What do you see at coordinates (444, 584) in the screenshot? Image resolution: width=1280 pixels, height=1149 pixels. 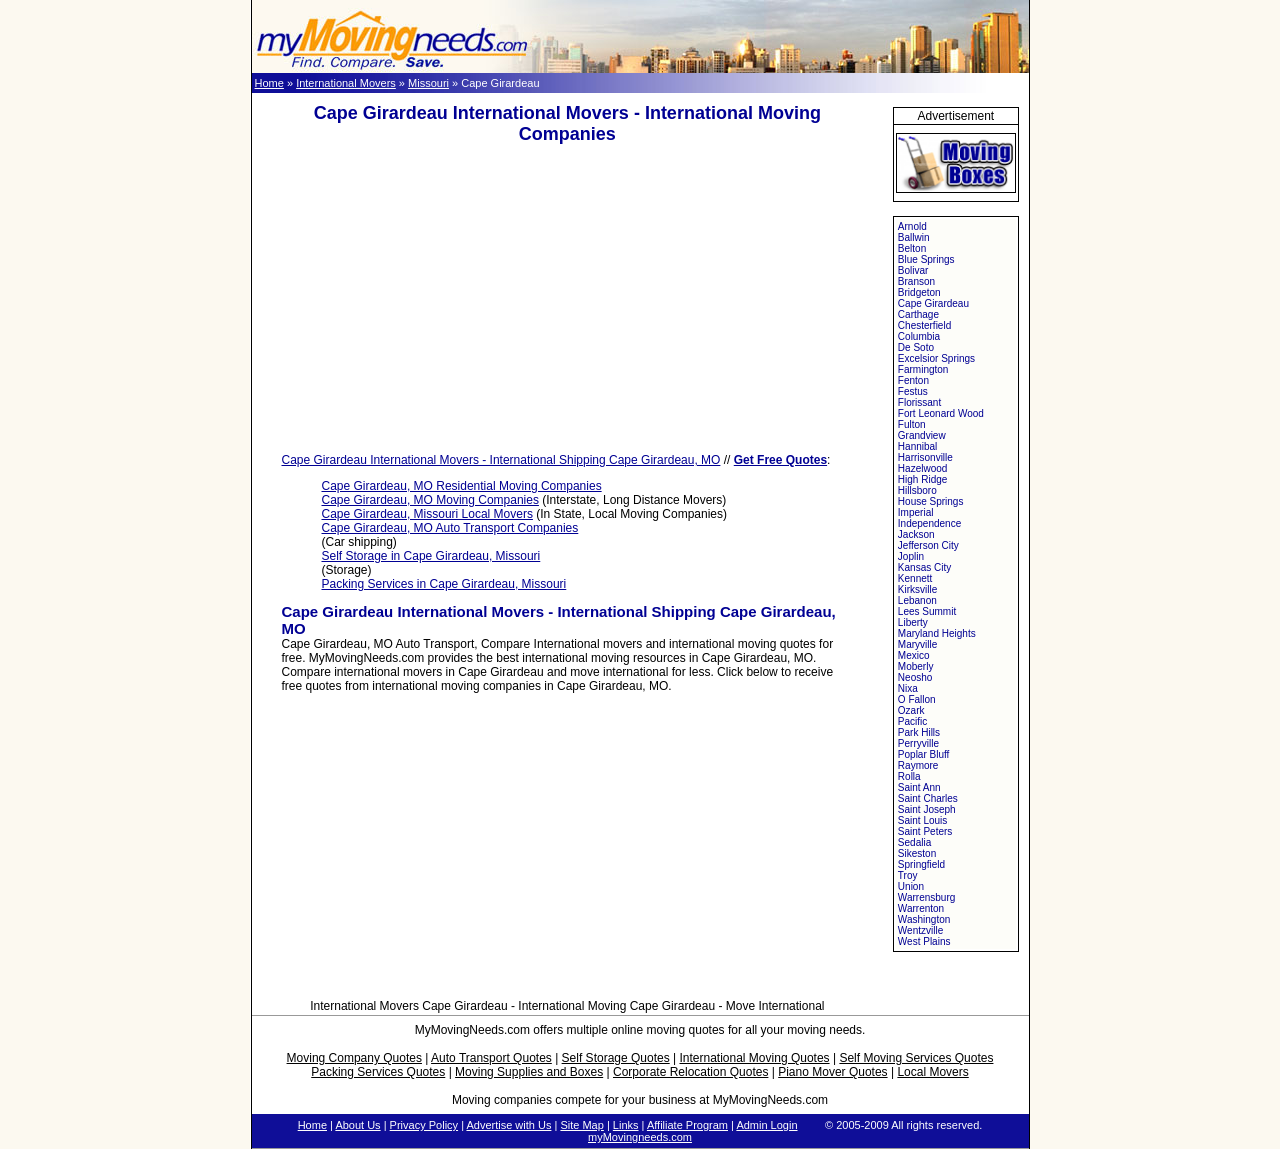 I see `Packing Services in Cape Girardeau, Missouri` at bounding box center [444, 584].